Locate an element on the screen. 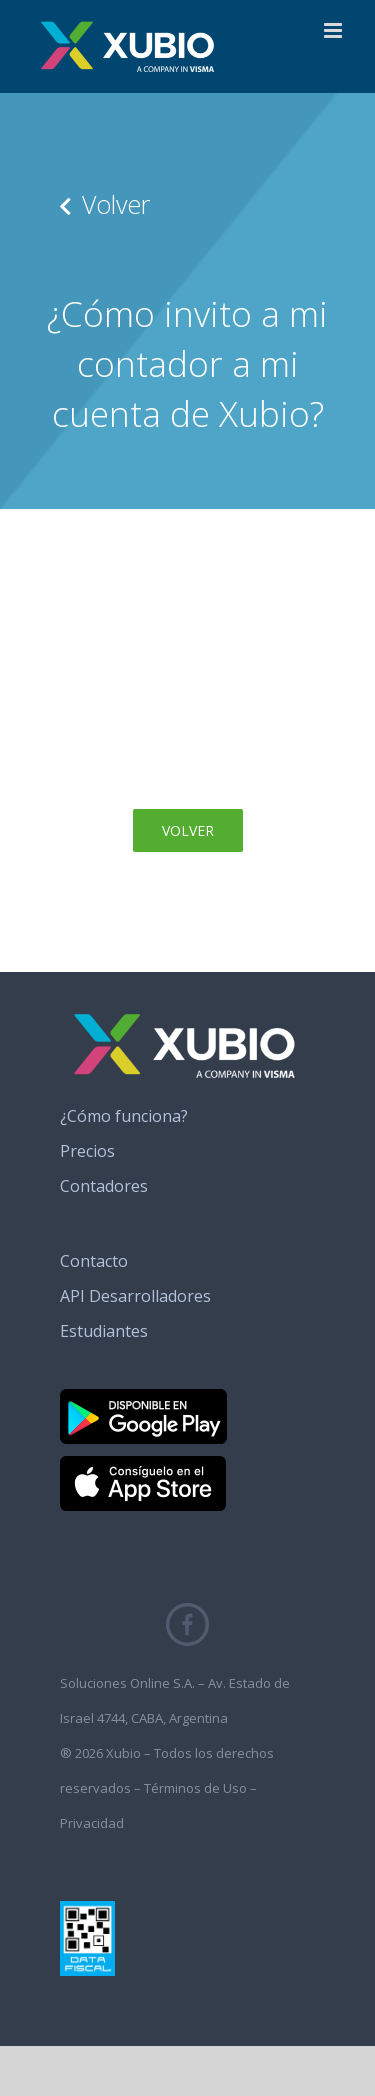 The image size is (375, 2096). [banner_google_play] is located at coordinates (143, 1397).